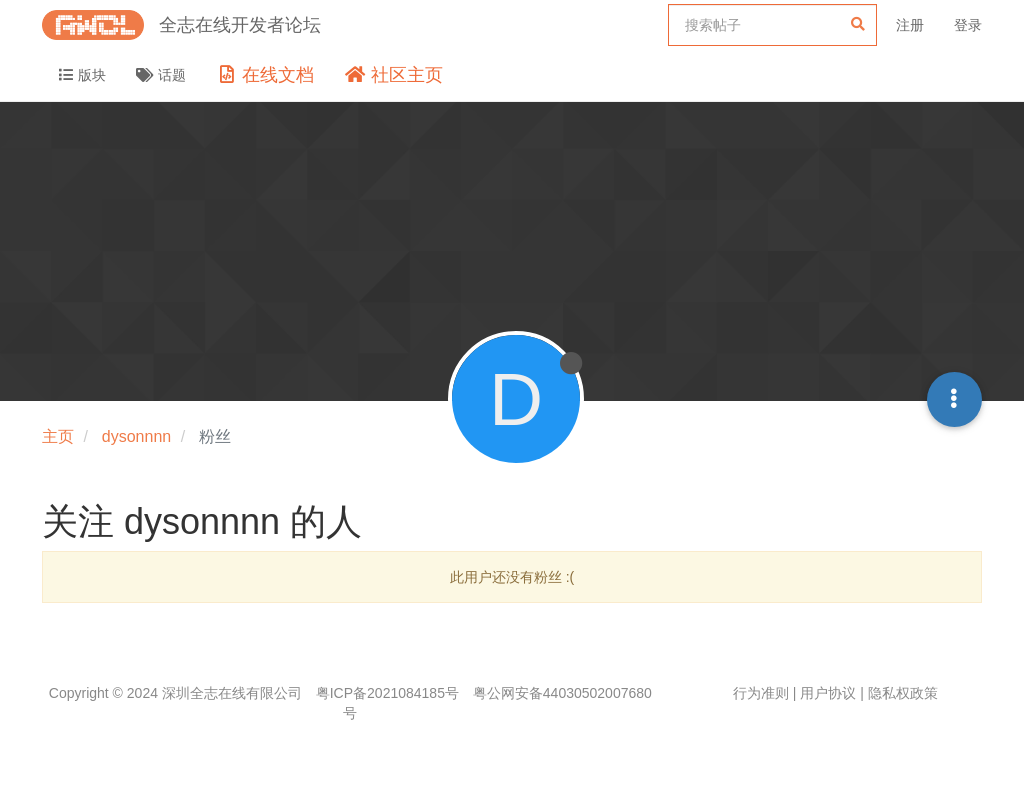 This screenshot has height=793, width=1024. What do you see at coordinates (387, 693) in the screenshot?
I see `粤ICP备2021084185号` at bounding box center [387, 693].